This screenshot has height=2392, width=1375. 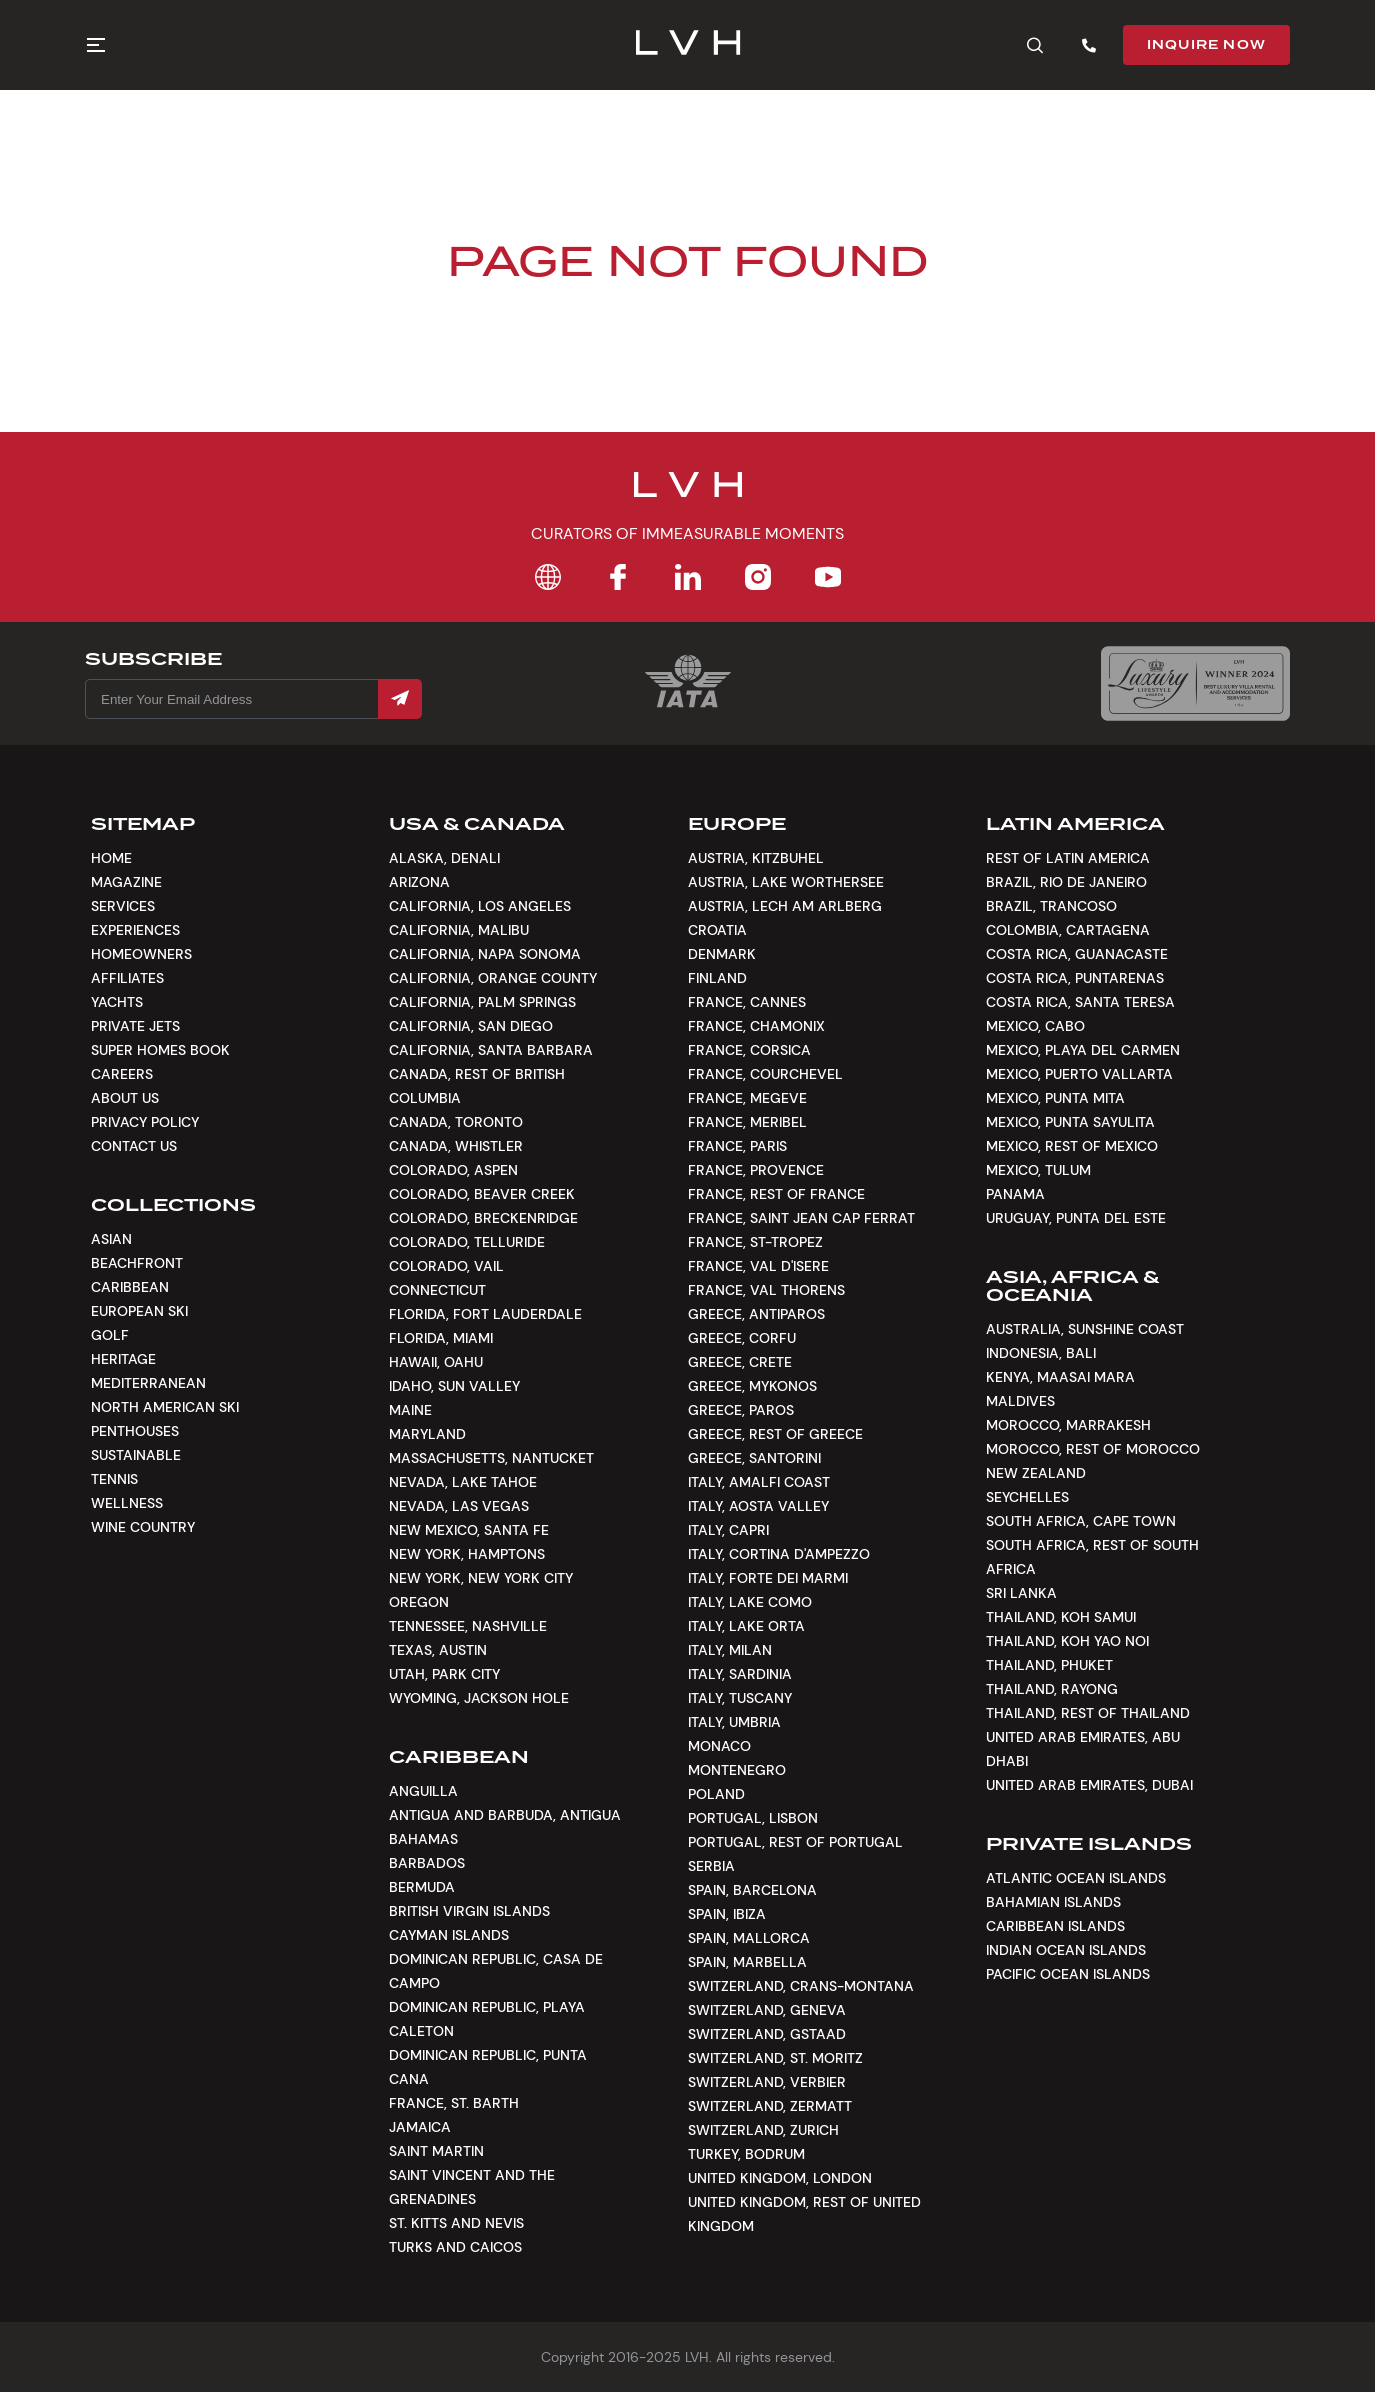 What do you see at coordinates (722, 954) in the screenshot?
I see `Denmark` at bounding box center [722, 954].